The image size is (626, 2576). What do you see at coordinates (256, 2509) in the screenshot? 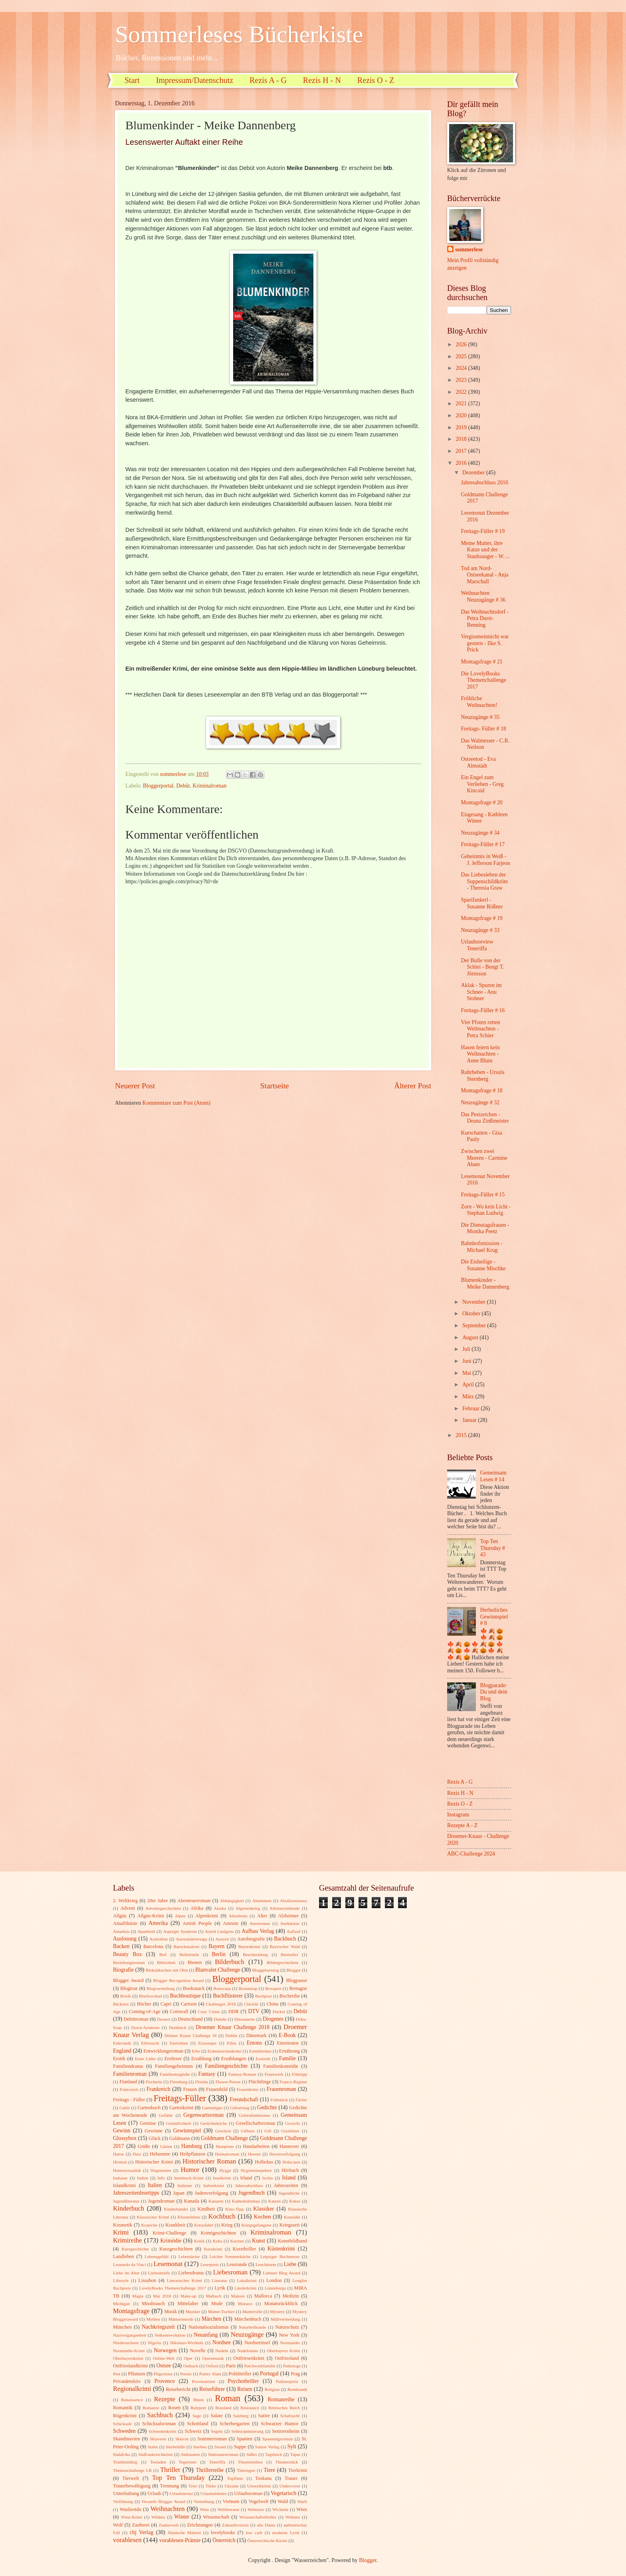
I see `Weltreise` at bounding box center [256, 2509].